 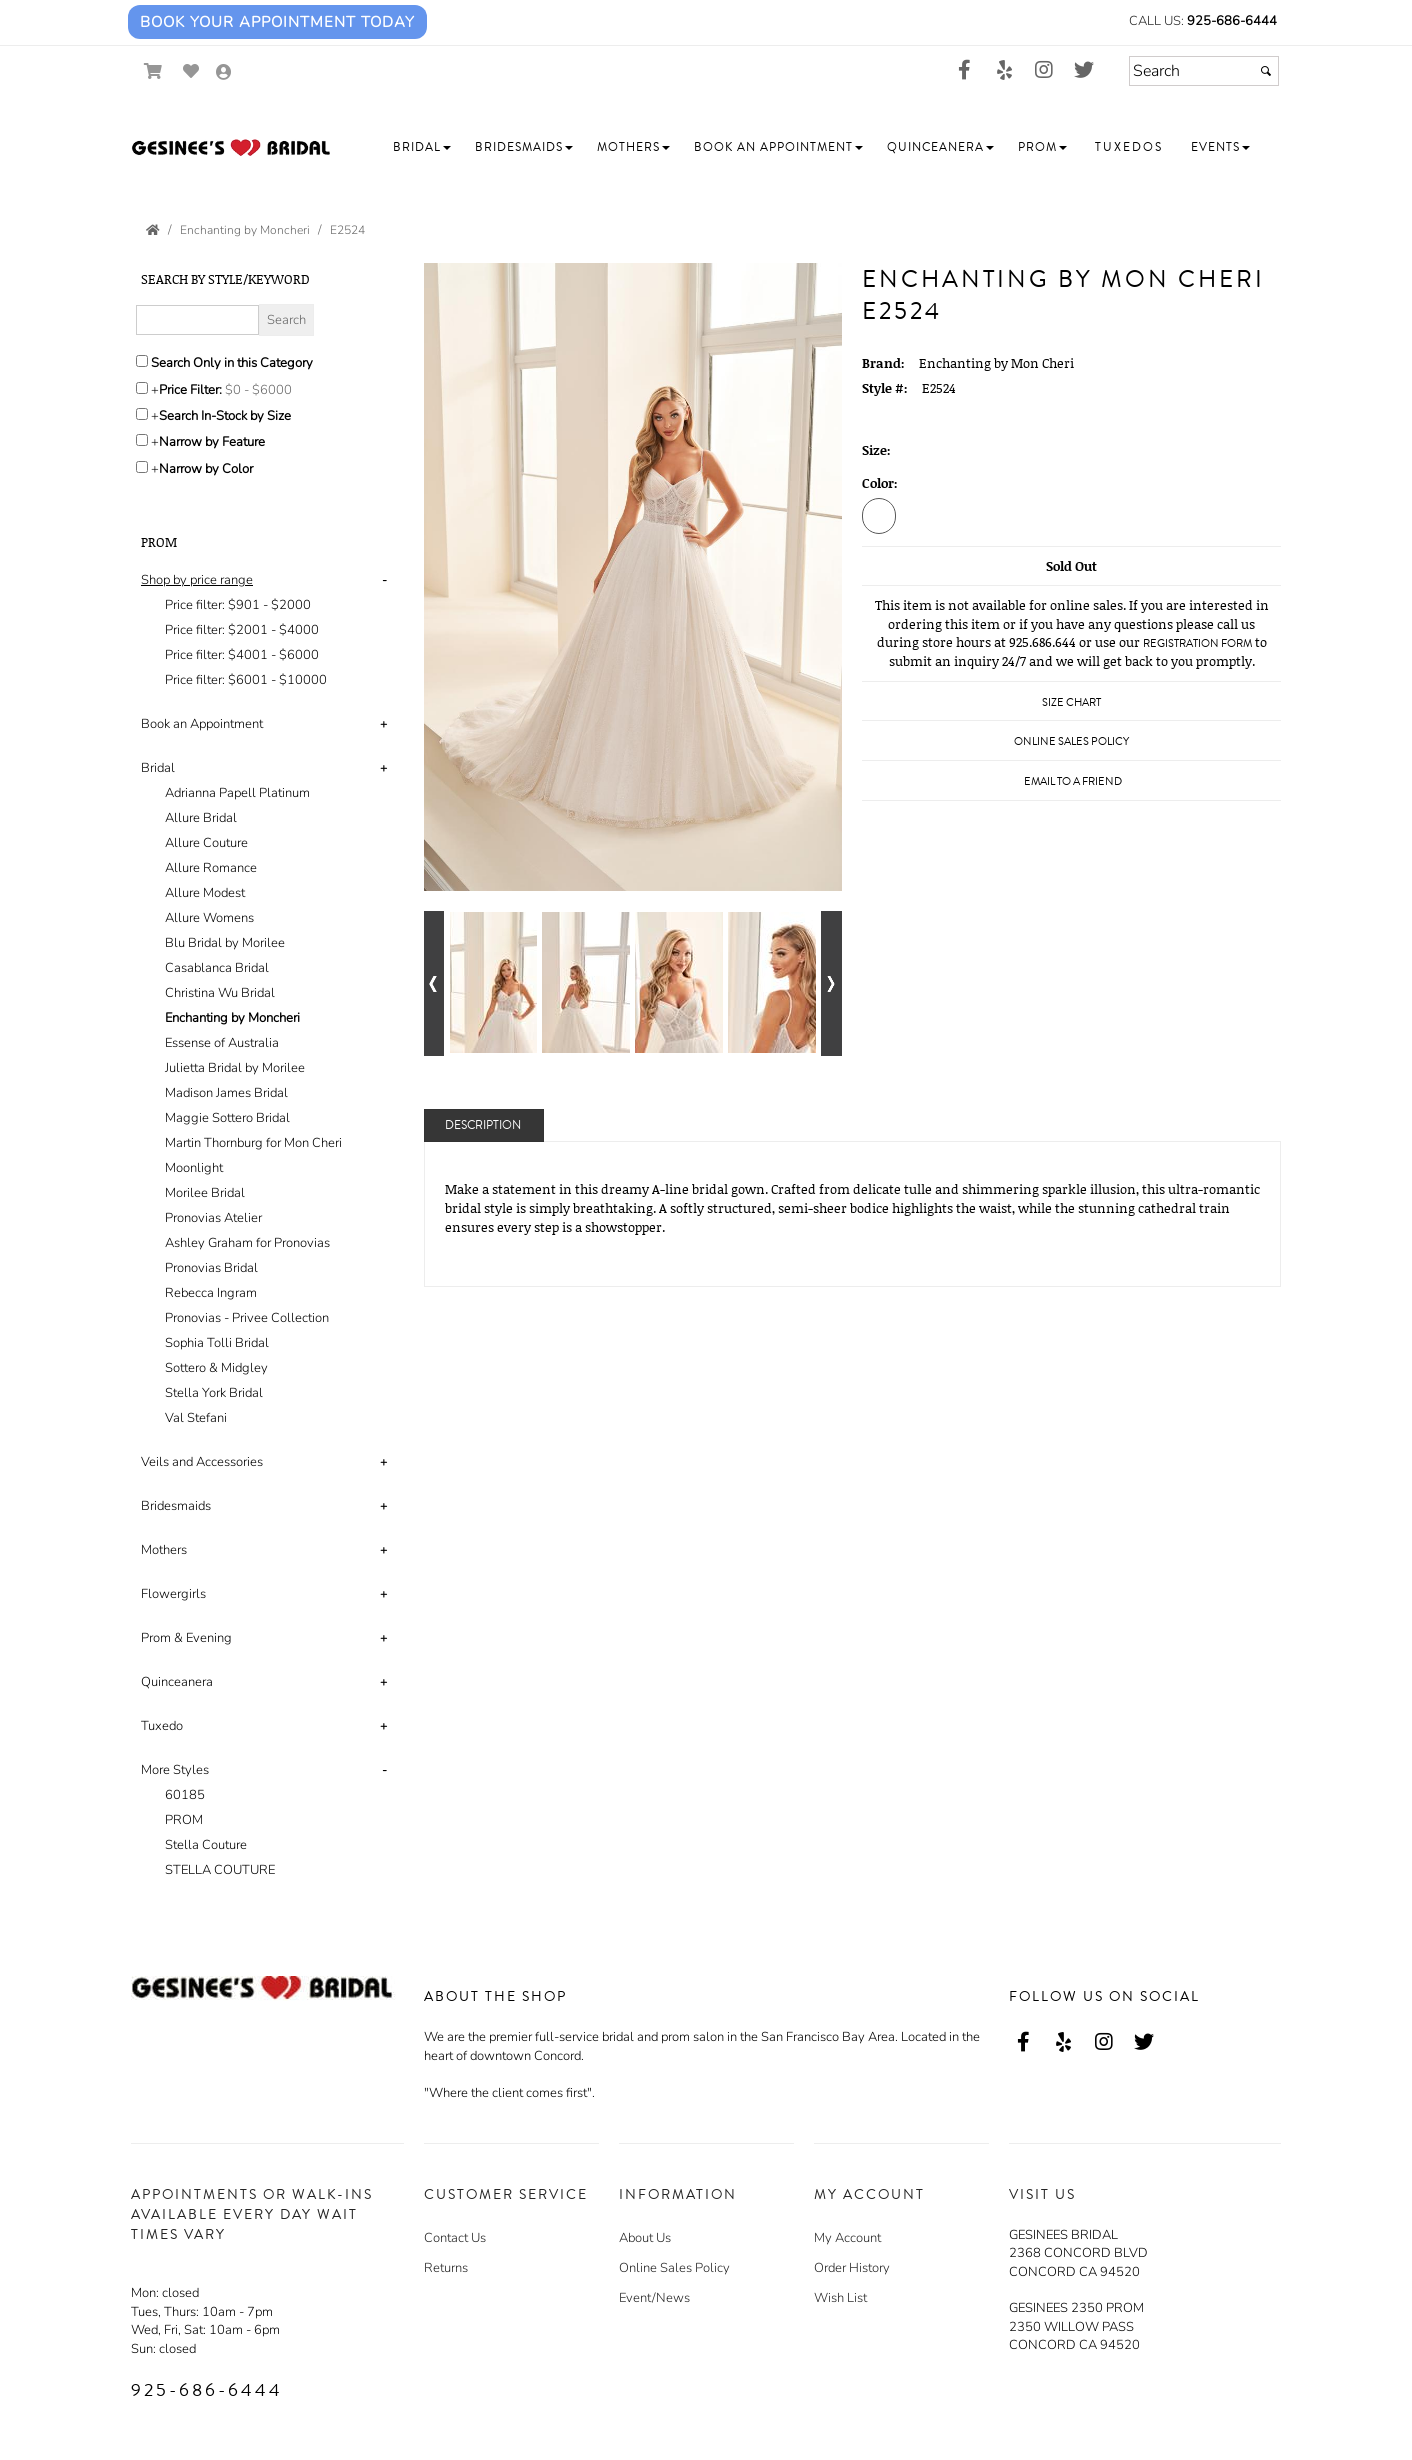 I want to click on Book an Appointment [button], so click(x=202, y=724).